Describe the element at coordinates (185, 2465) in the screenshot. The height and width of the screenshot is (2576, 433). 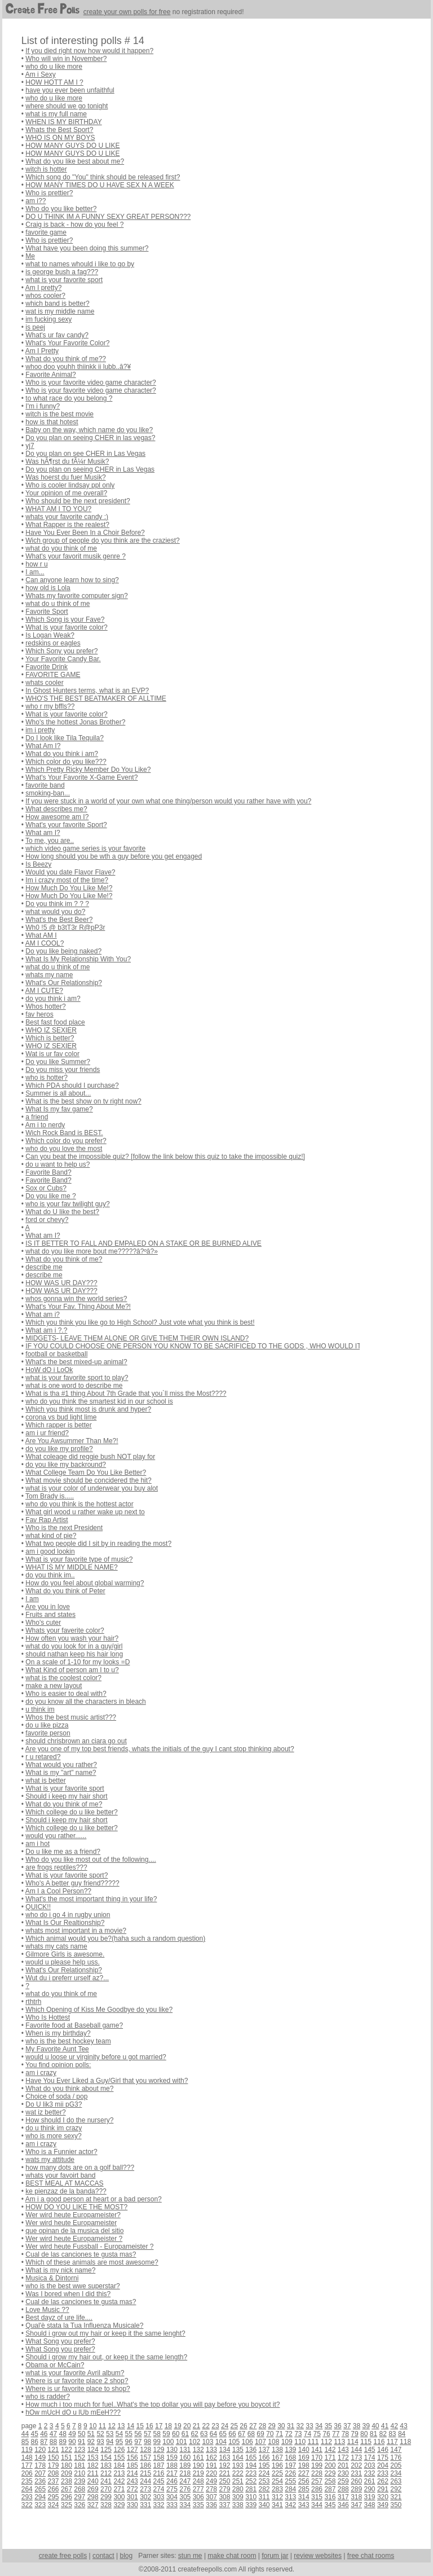
I see `189` at that location.